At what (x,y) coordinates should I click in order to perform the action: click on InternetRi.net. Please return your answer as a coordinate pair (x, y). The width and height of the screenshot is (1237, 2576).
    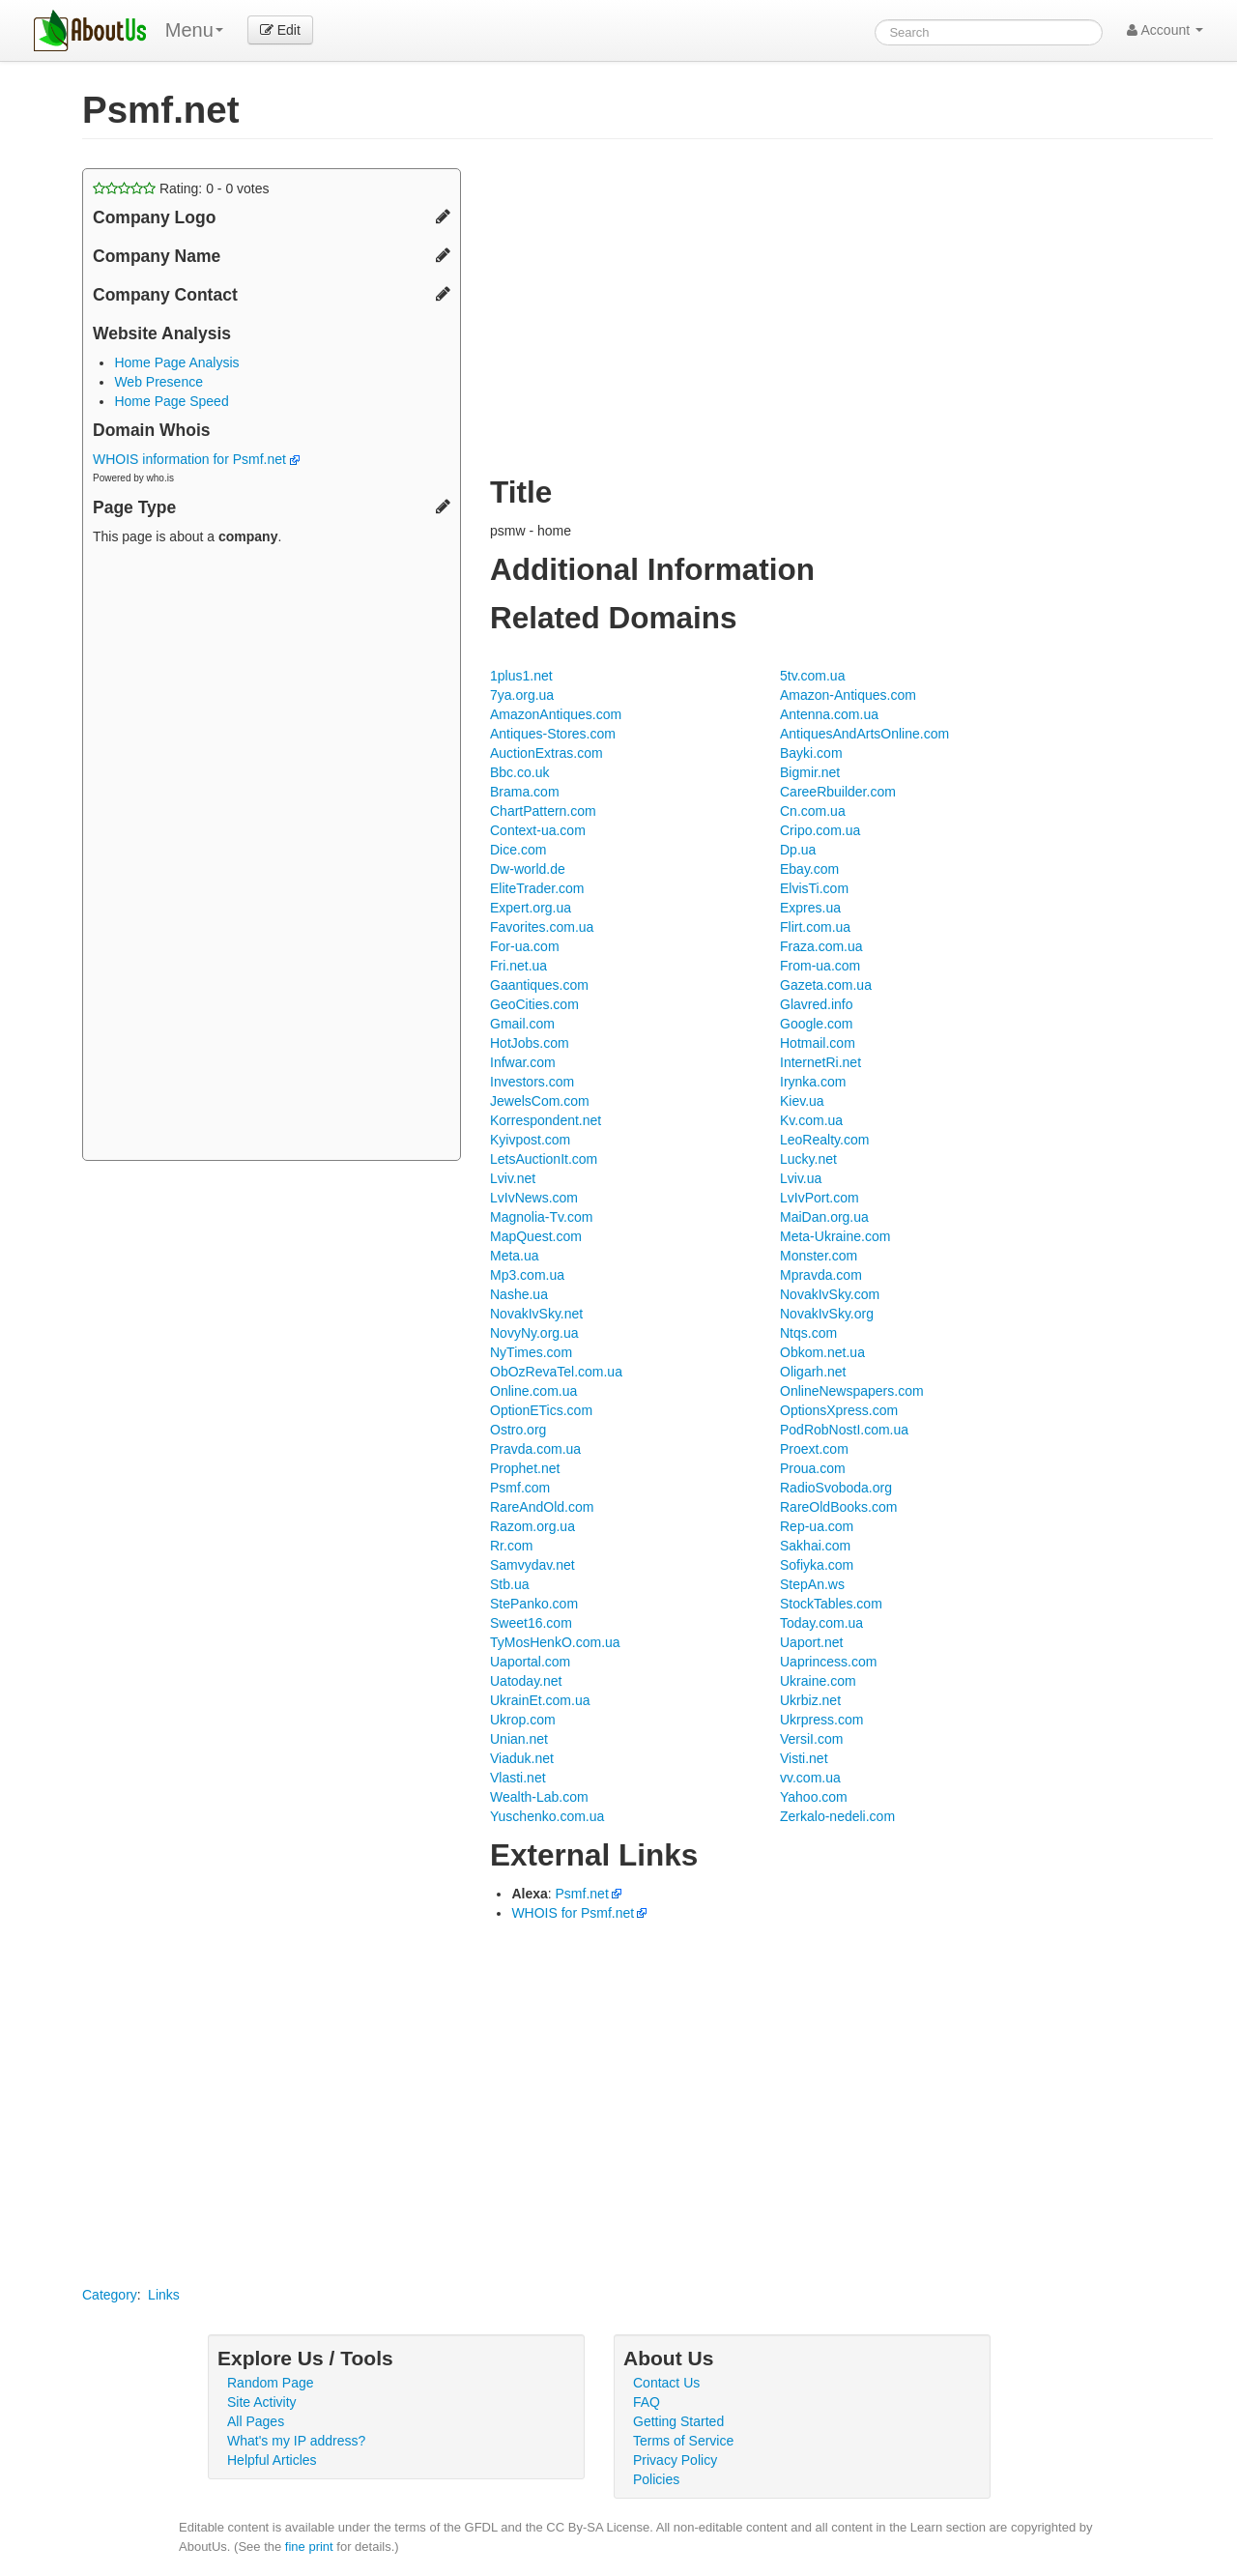
    Looking at the image, I should click on (820, 1062).